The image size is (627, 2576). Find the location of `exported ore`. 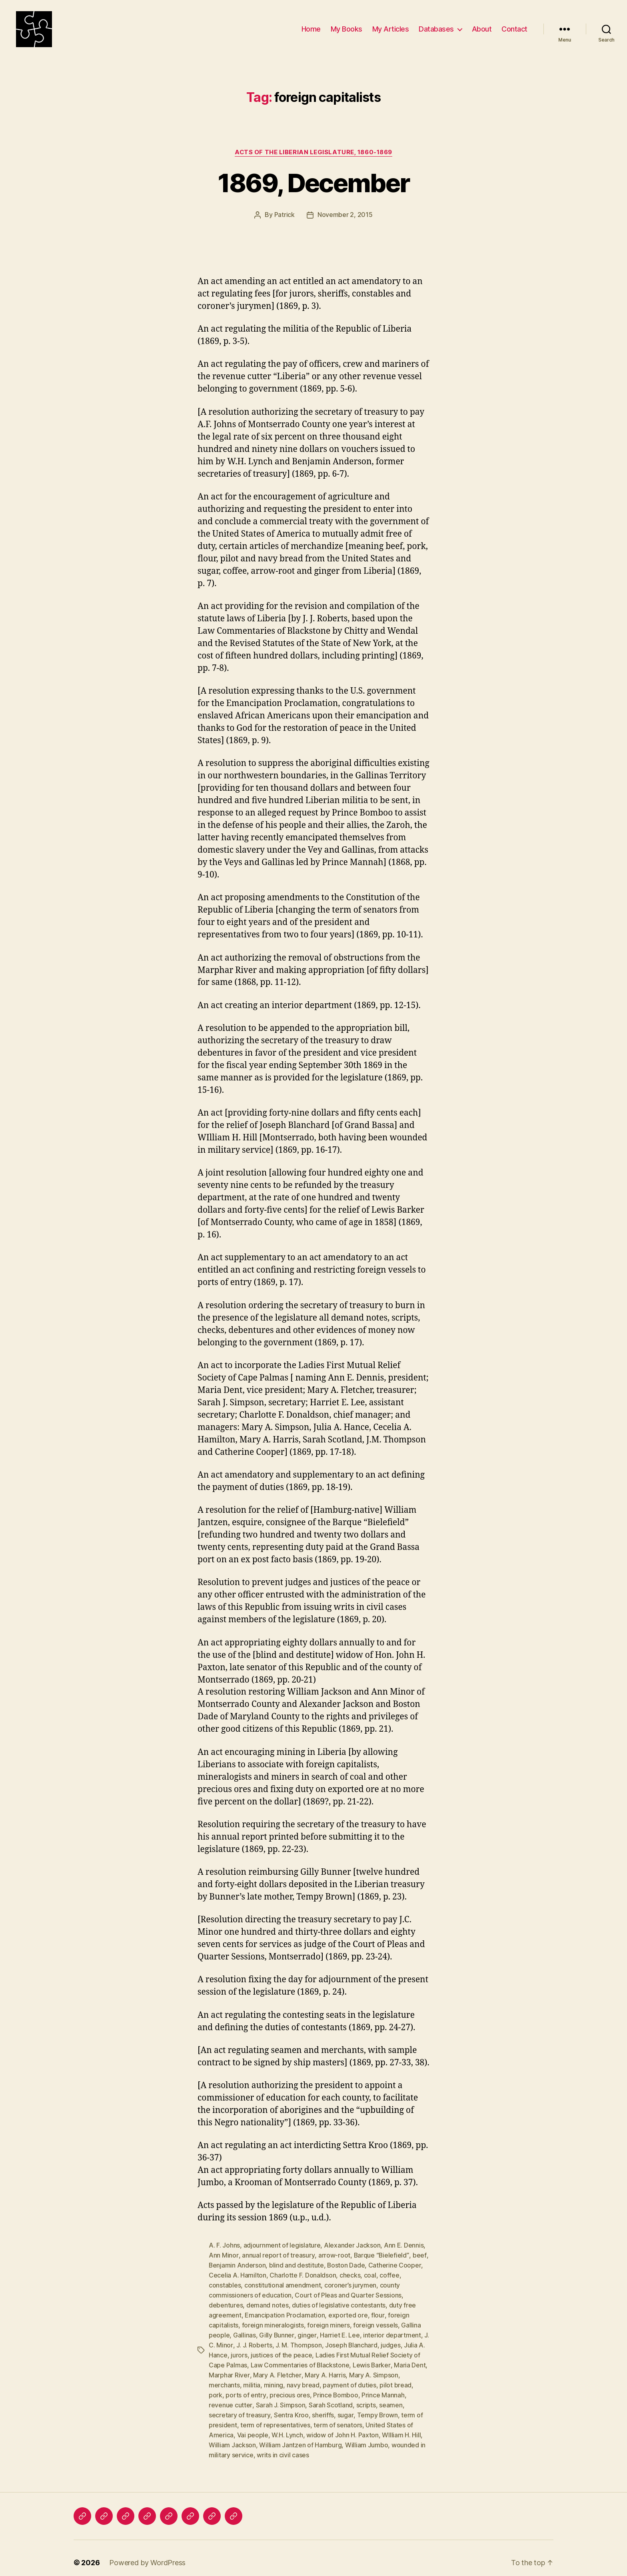

exported ore is located at coordinates (348, 2312).